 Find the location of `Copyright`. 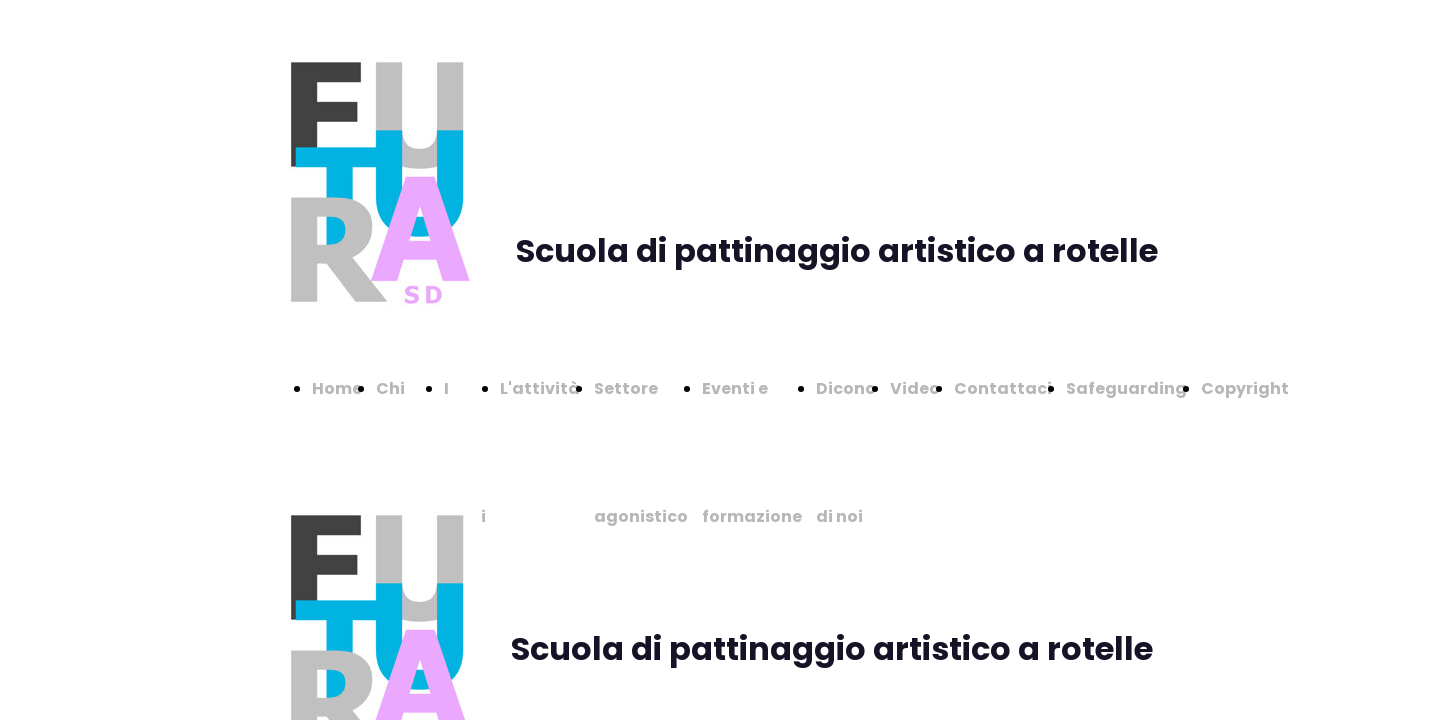

Copyright is located at coordinates (1245, 388).